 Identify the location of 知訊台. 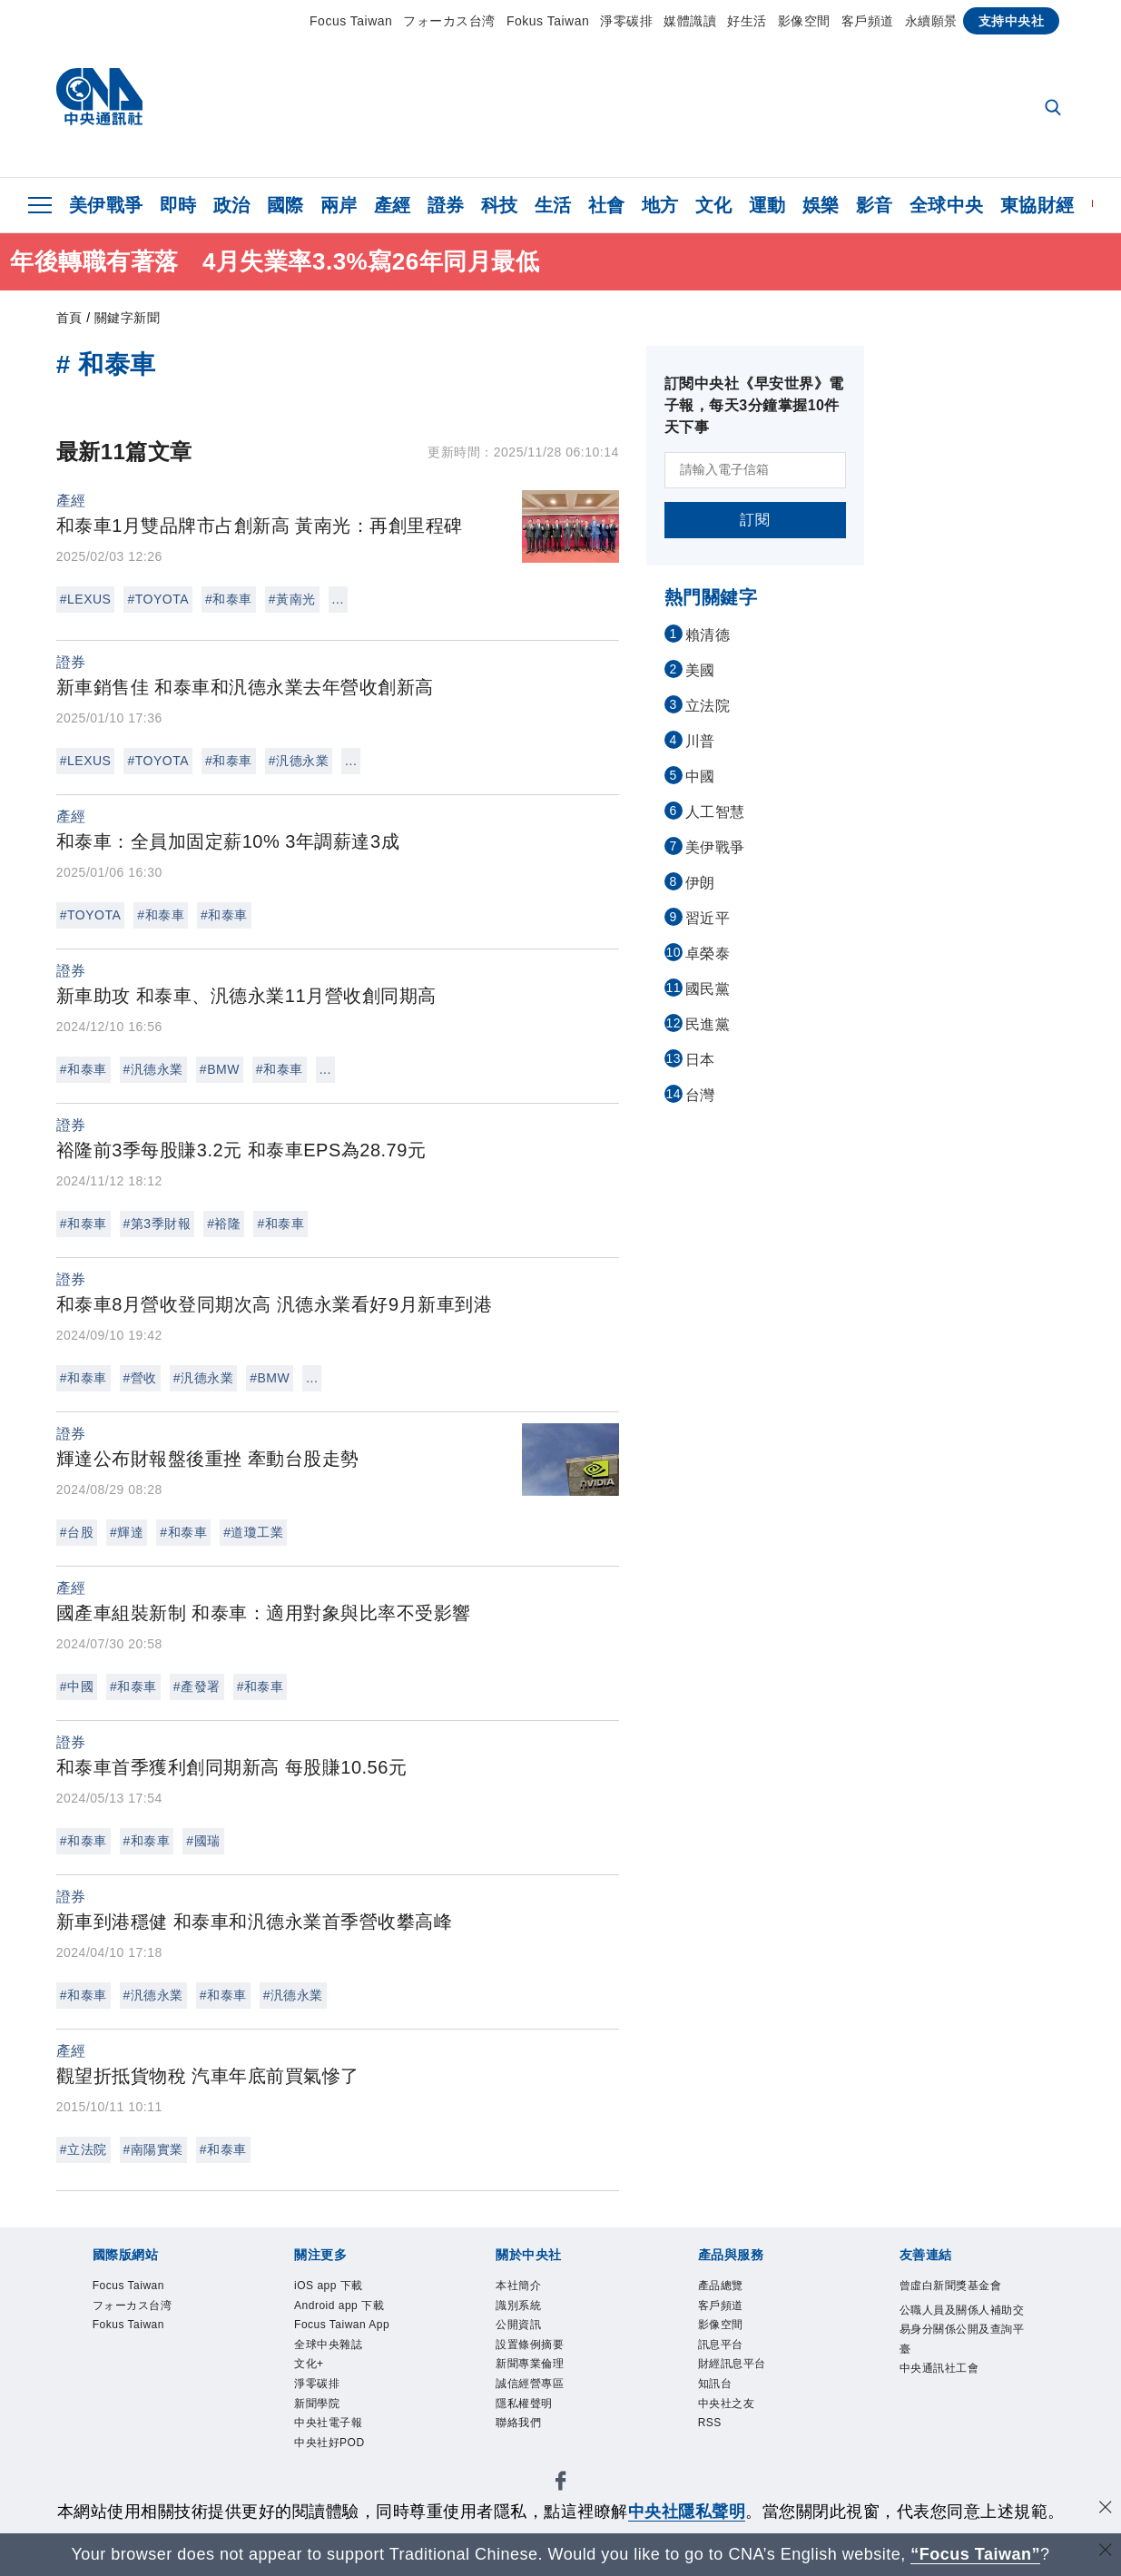
(716, 2392).